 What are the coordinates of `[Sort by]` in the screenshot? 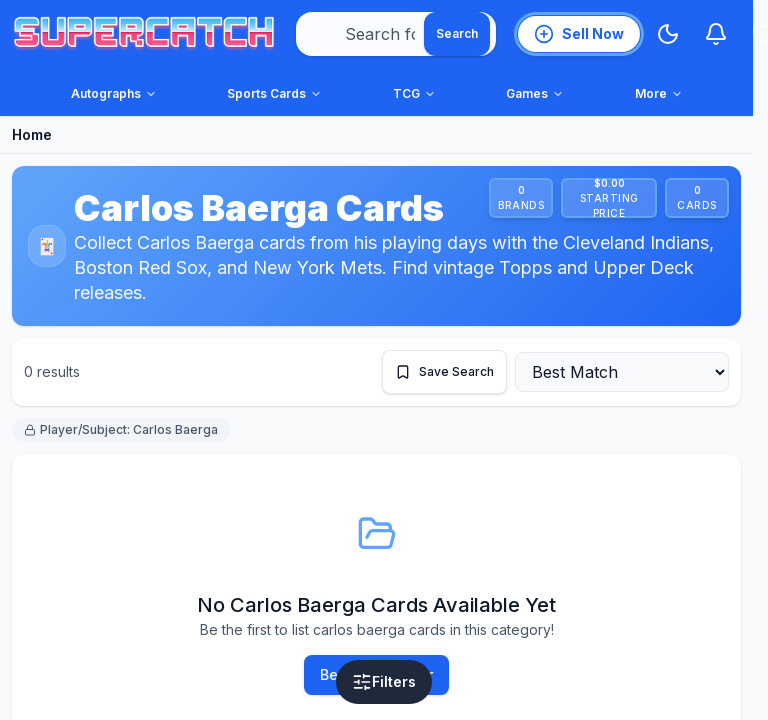 It's located at (622, 372).